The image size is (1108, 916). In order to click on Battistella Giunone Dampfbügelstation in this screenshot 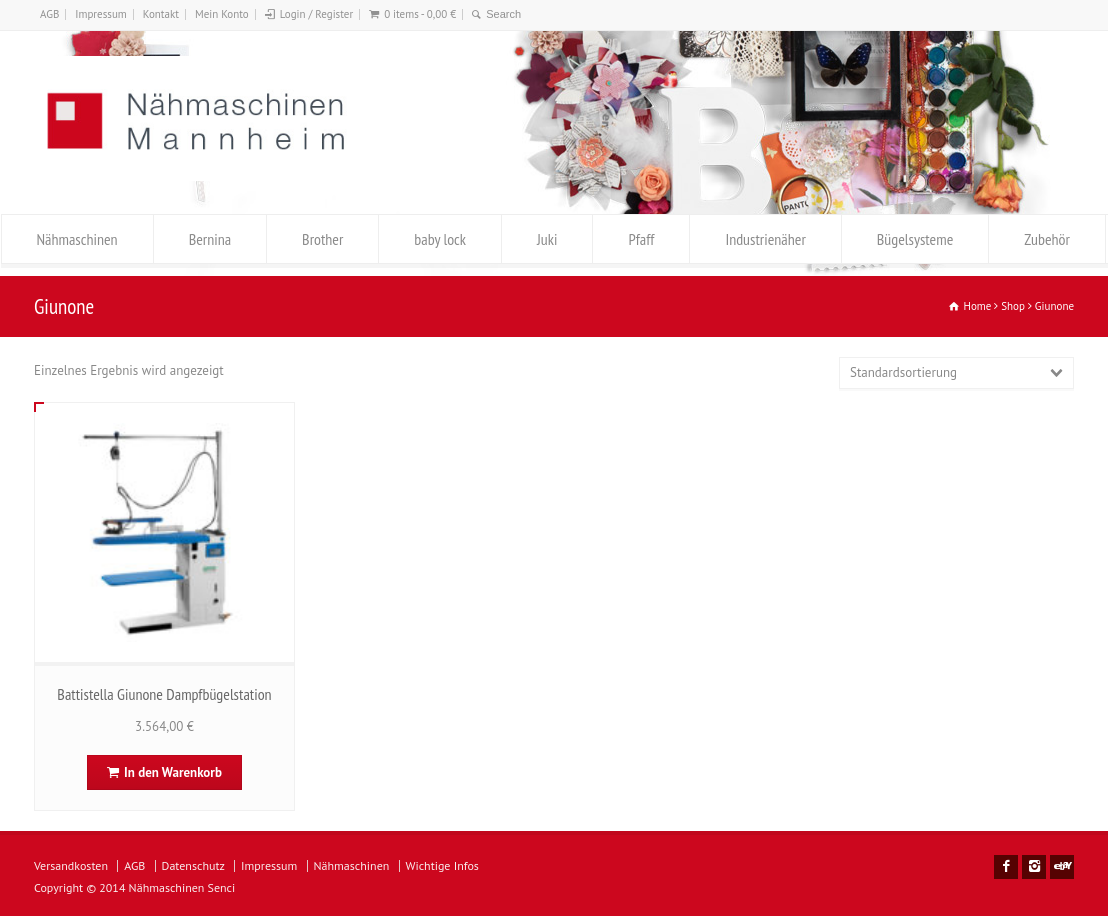, I will do `click(164, 694)`.